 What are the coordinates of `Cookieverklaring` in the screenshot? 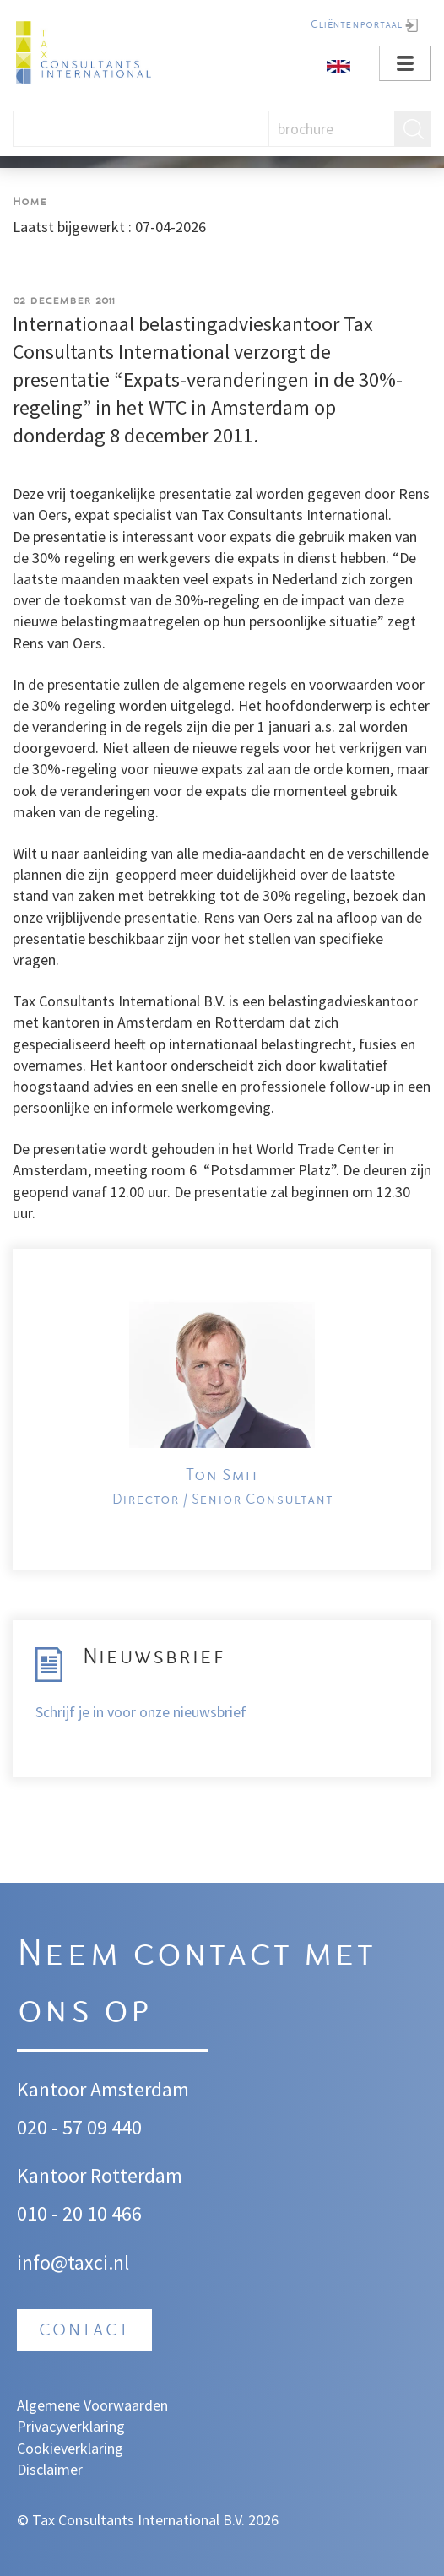 It's located at (70, 2448).